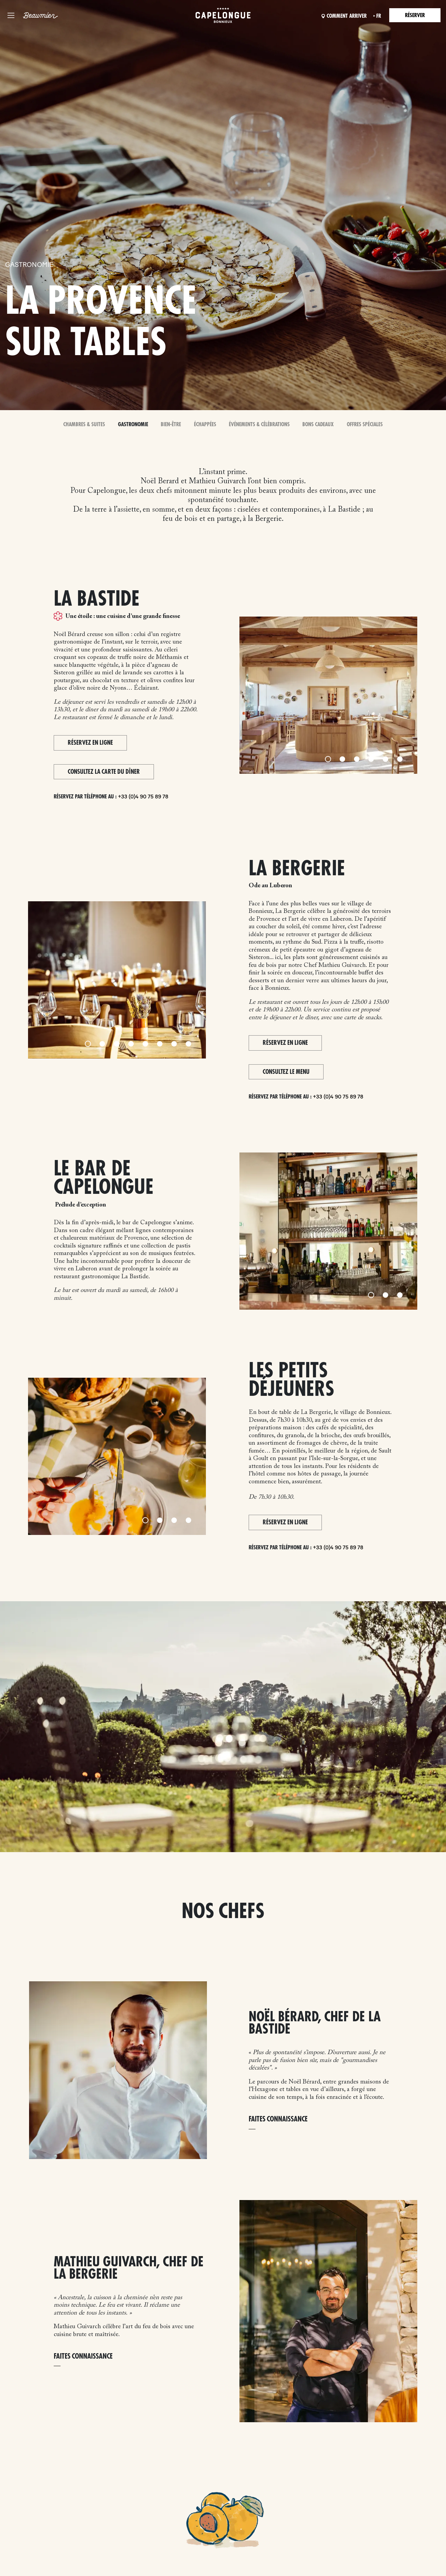 This screenshot has width=446, height=2576. What do you see at coordinates (400, 759) in the screenshot?
I see `[Slide 6]` at bounding box center [400, 759].